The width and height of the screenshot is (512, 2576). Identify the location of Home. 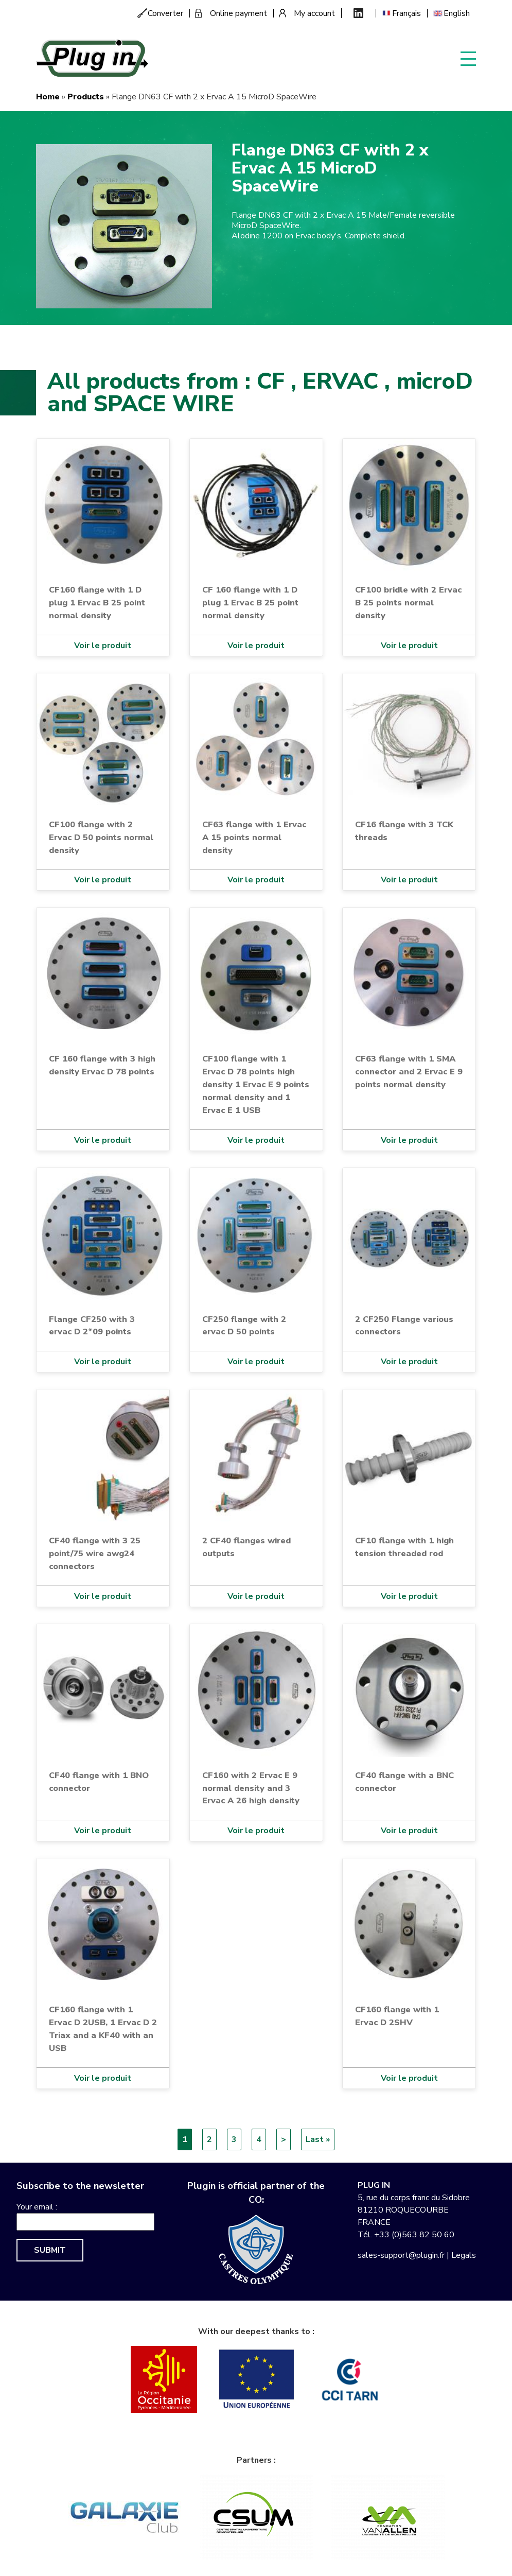
(48, 96).